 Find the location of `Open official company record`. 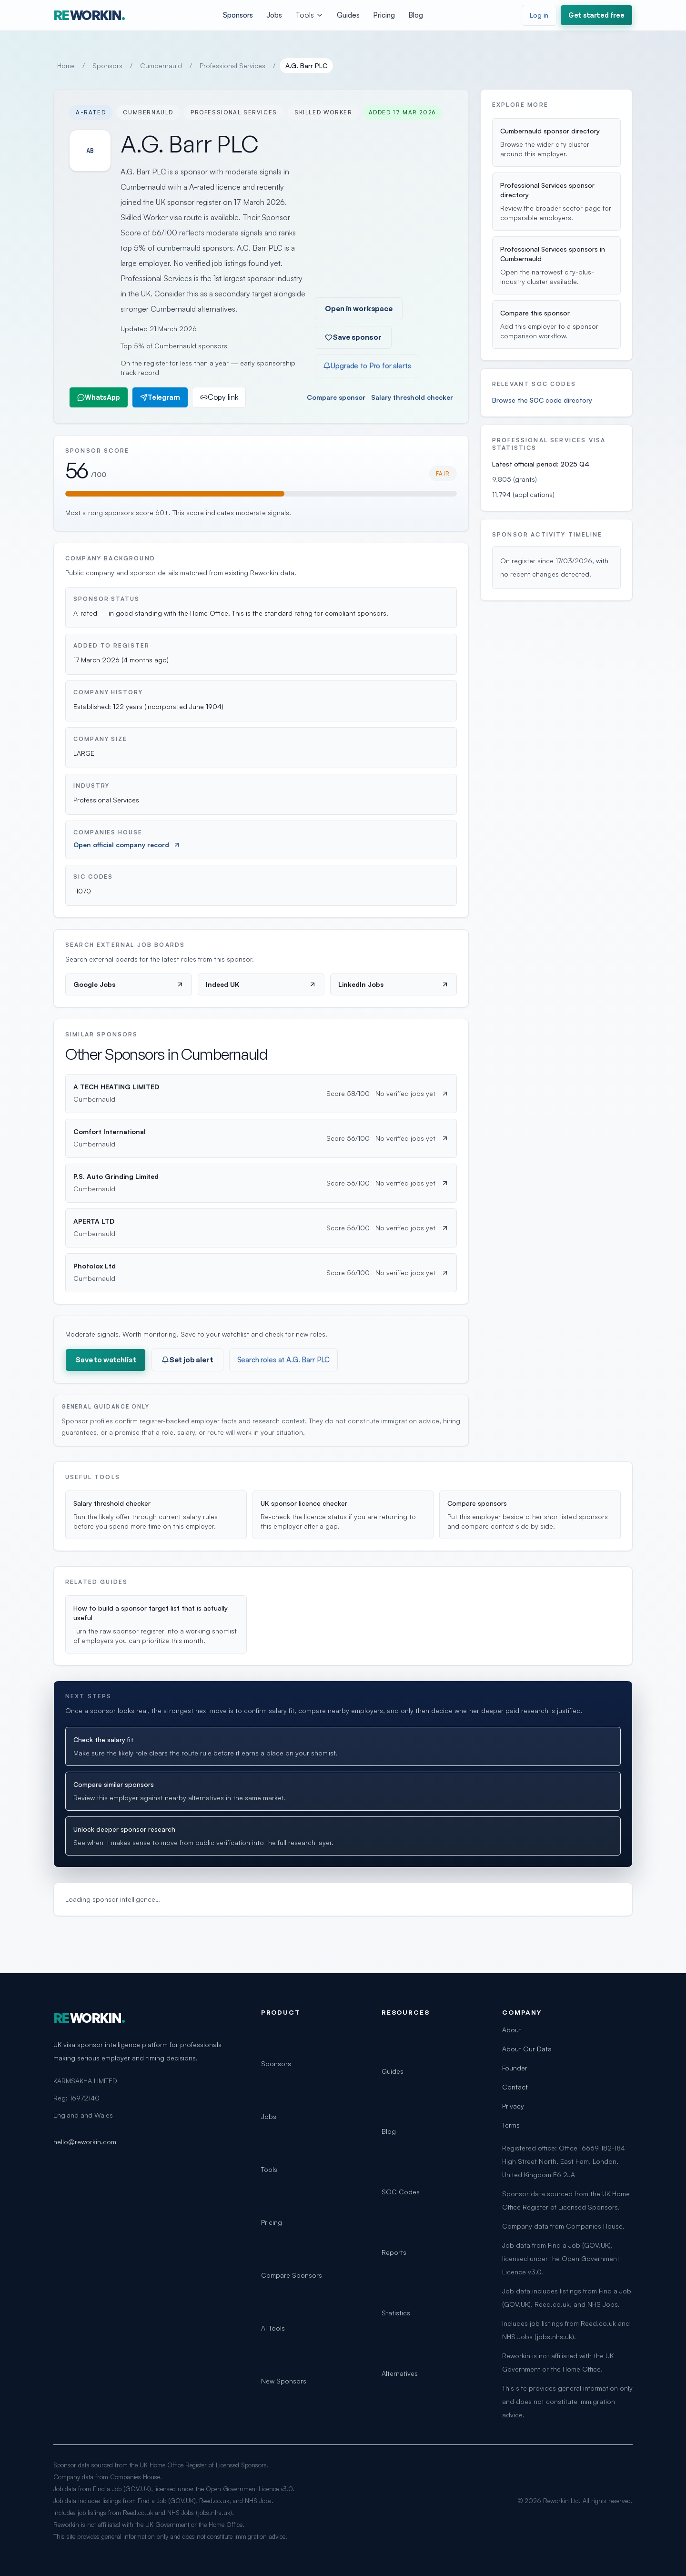

Open official company record is located at coordinates (127, 845).